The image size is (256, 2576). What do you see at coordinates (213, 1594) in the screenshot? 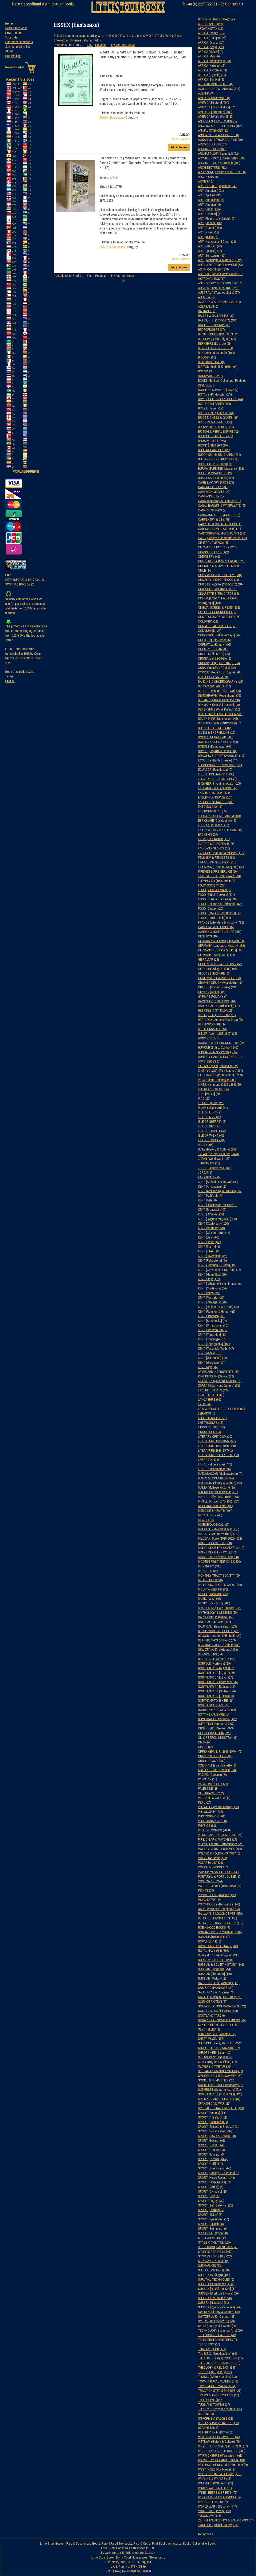
I see `MUSIC [Classical] (499)` at bounding box center [213, 1594].